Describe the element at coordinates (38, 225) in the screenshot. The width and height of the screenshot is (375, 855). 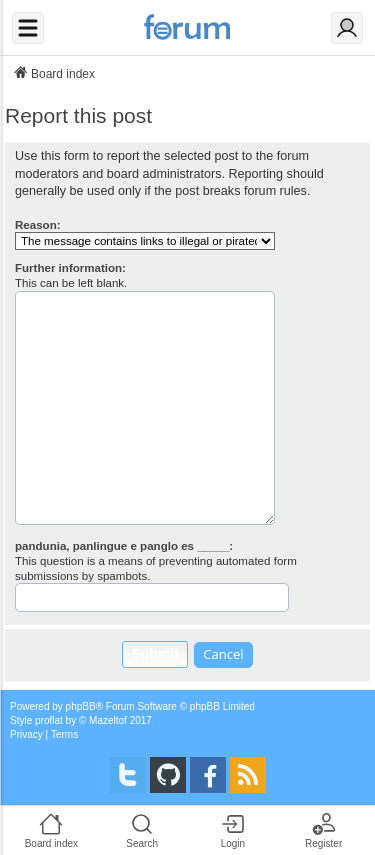
I see `Reason:` at that location.